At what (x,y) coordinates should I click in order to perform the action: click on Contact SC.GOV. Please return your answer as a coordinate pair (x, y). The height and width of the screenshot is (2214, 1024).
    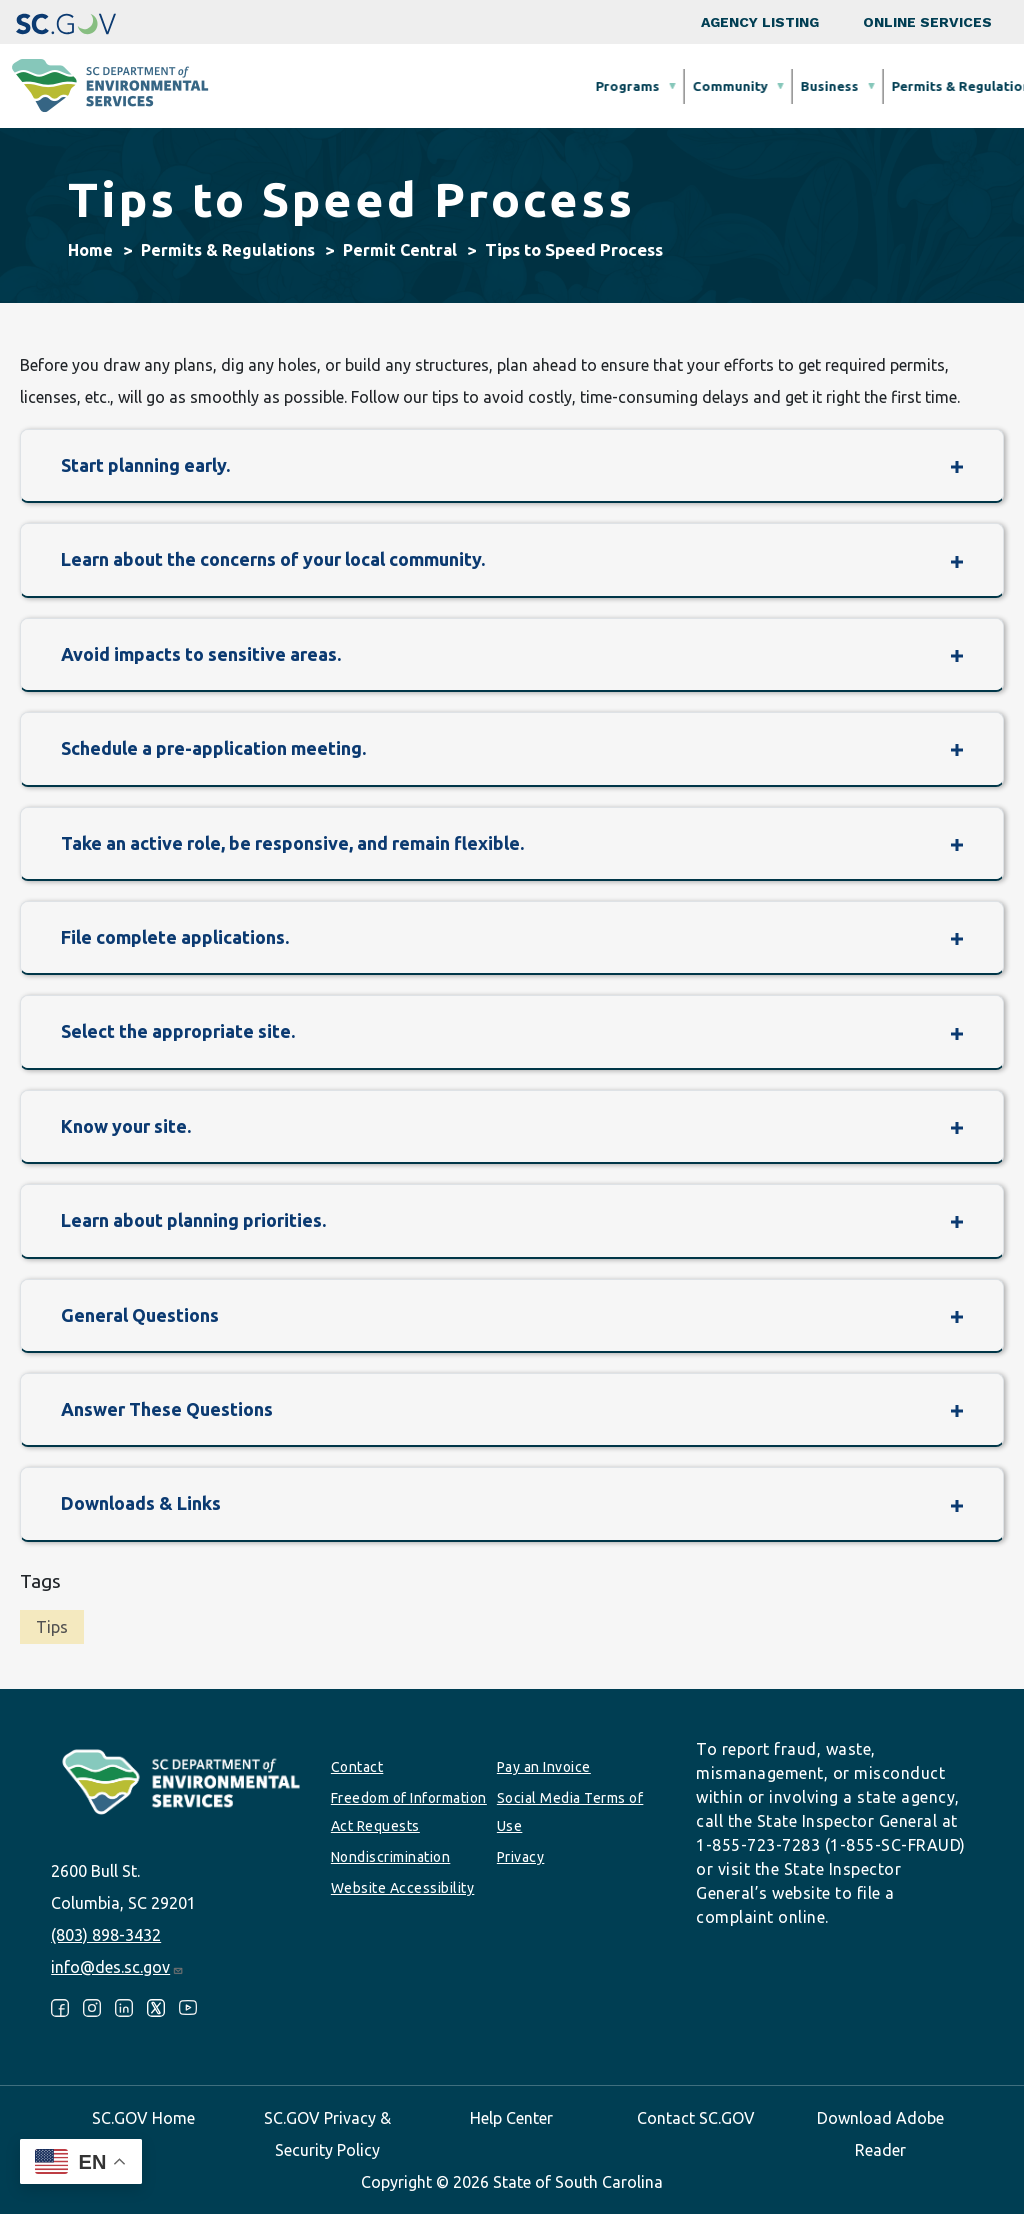
    Looking at the image, I should click on (696, 2118).